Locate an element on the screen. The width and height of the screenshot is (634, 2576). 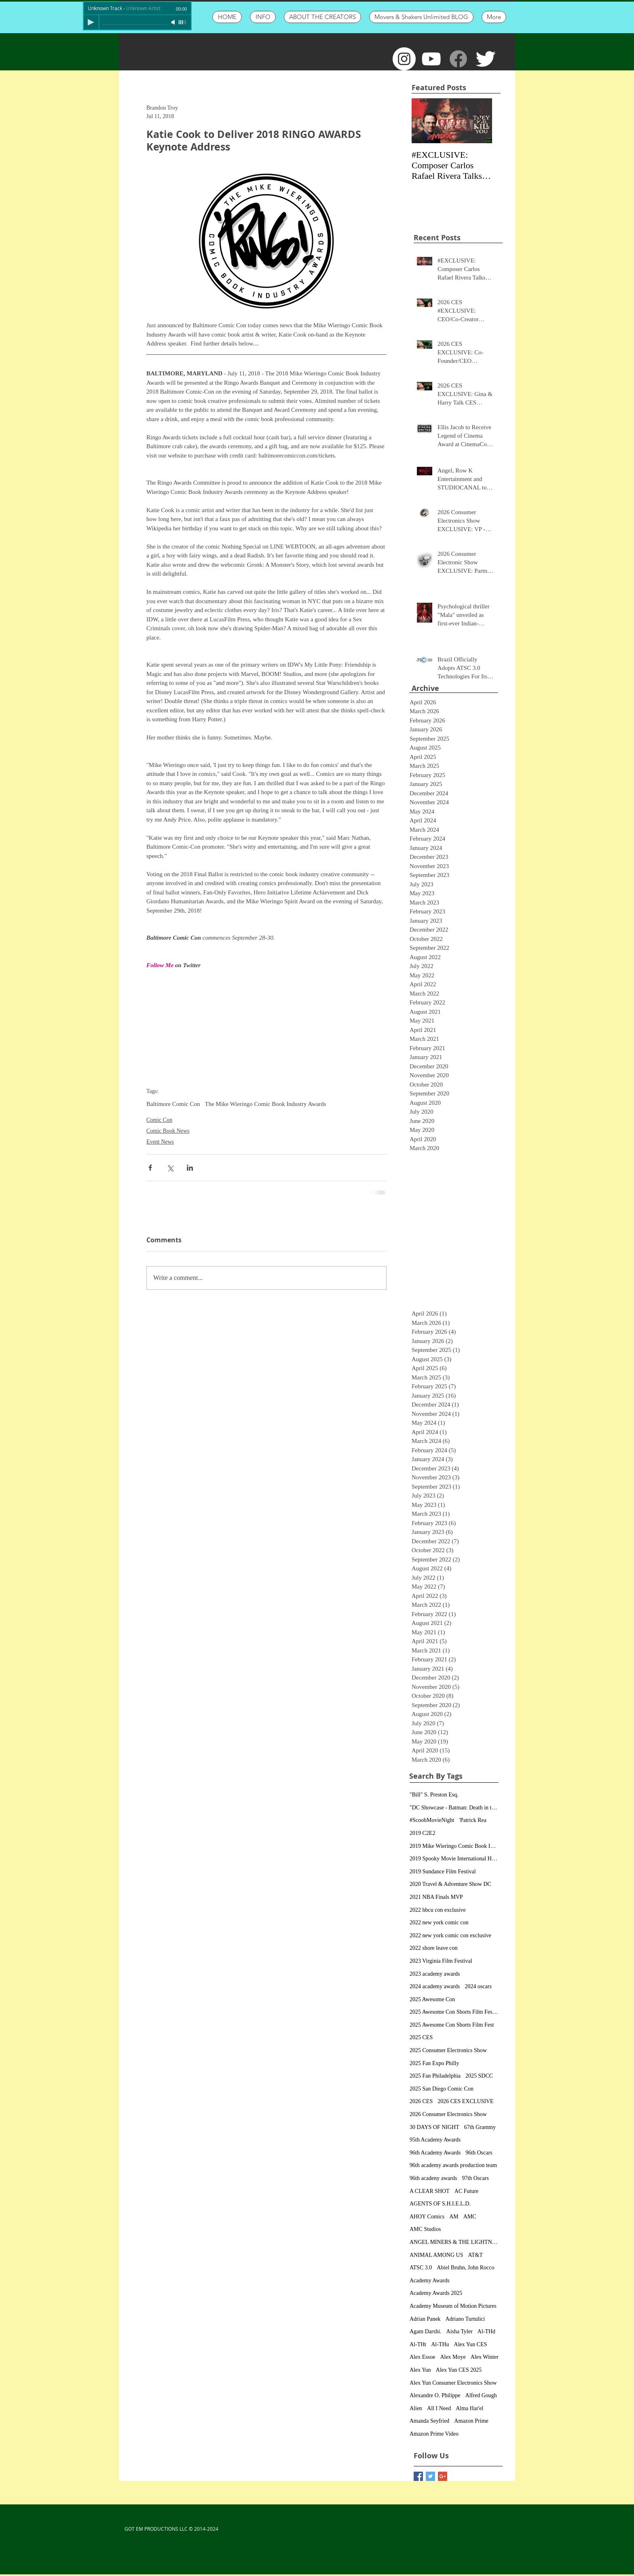
2022 new york comic con exclusive is located at coordinates (450, 1935).